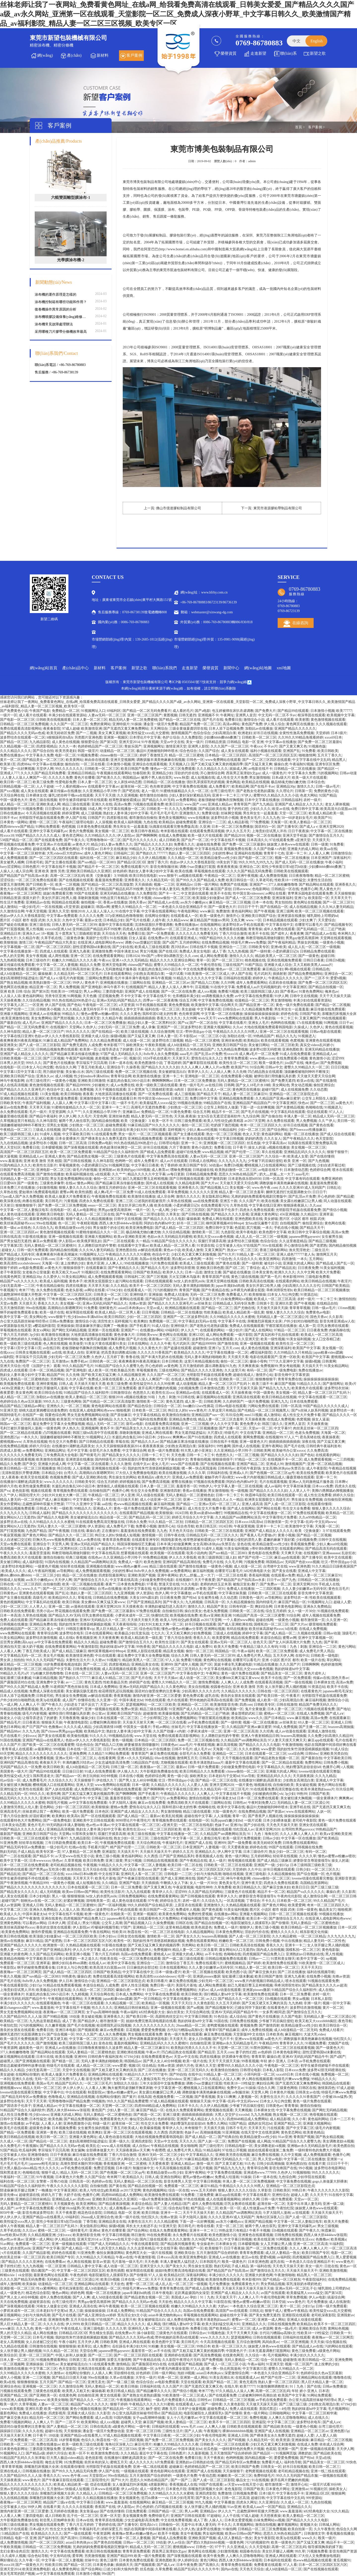 This screenshot has width=357, height=2576. What do you see at coordinates (165, 1606) in the screenshot?
I see `丰满熟妇被猛烈进入高清片` at bounding box center [165, 1606].